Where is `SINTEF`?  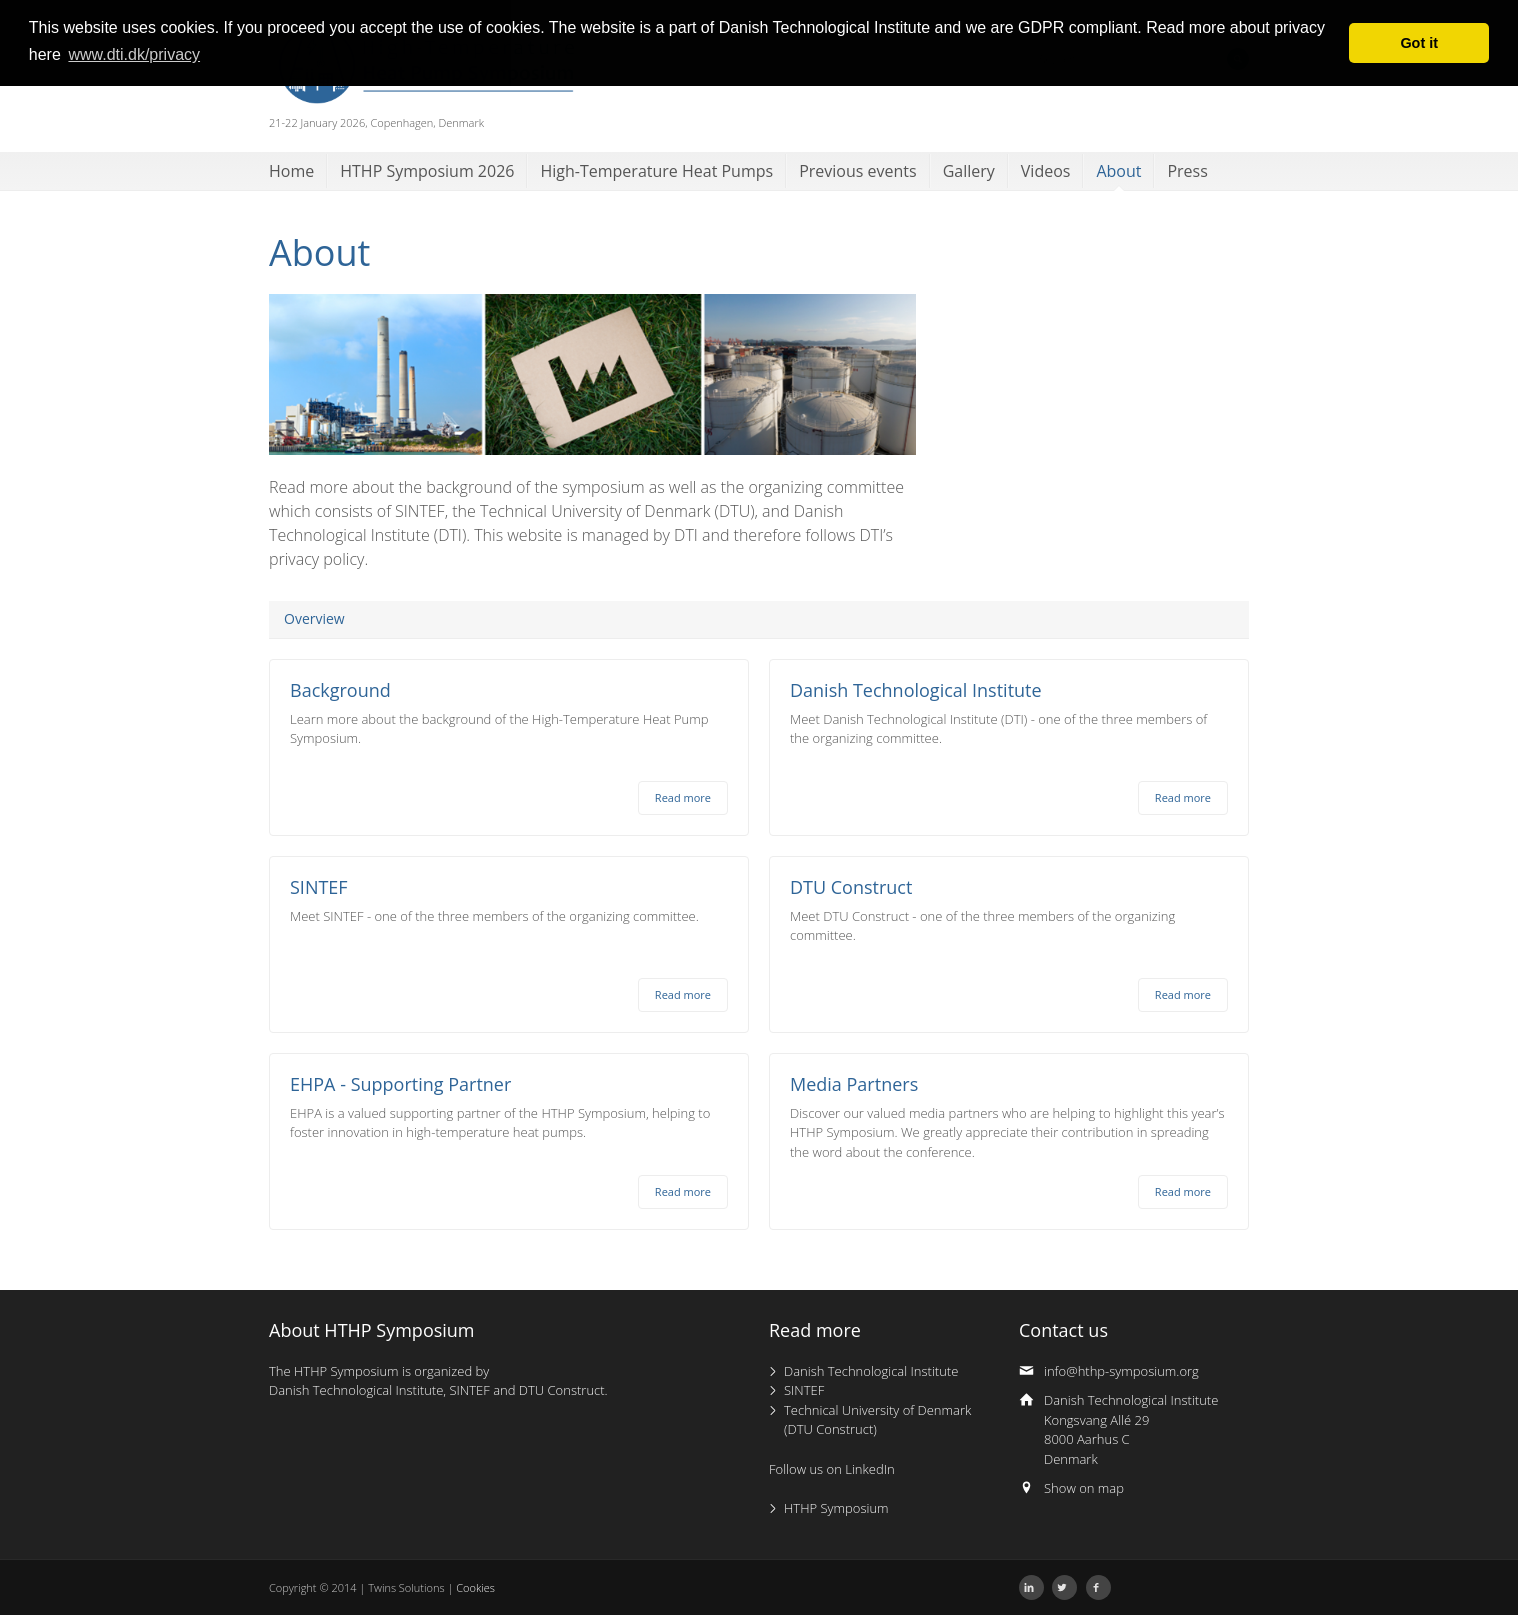
SINTEF is located at coordinates (804, 1390).